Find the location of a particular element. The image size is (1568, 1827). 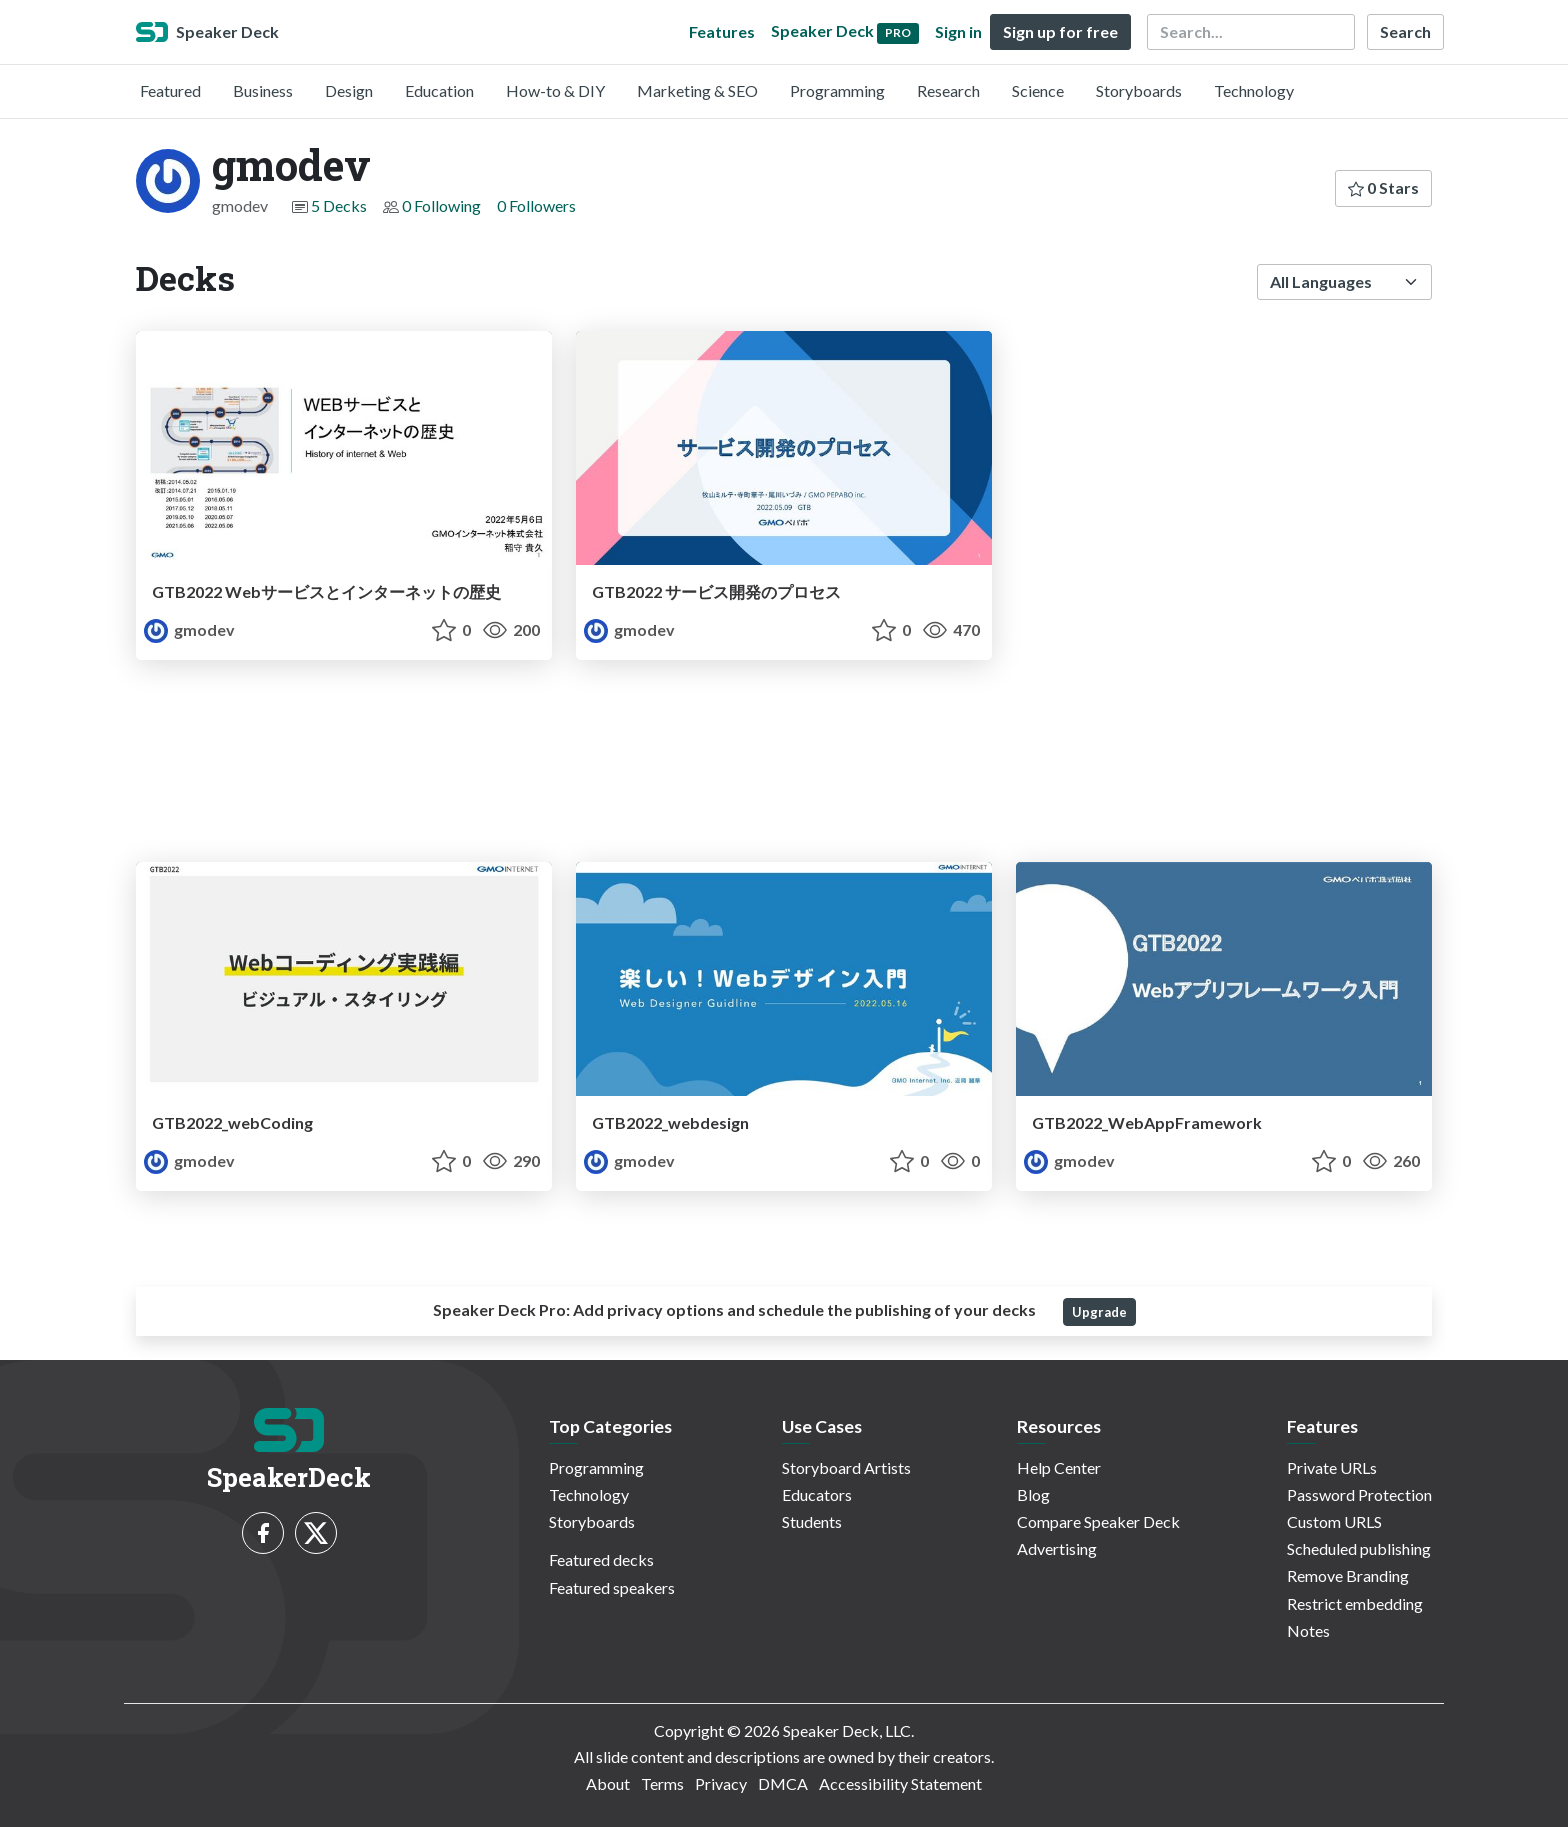

Notes is located at coordinates (1308, 1630).